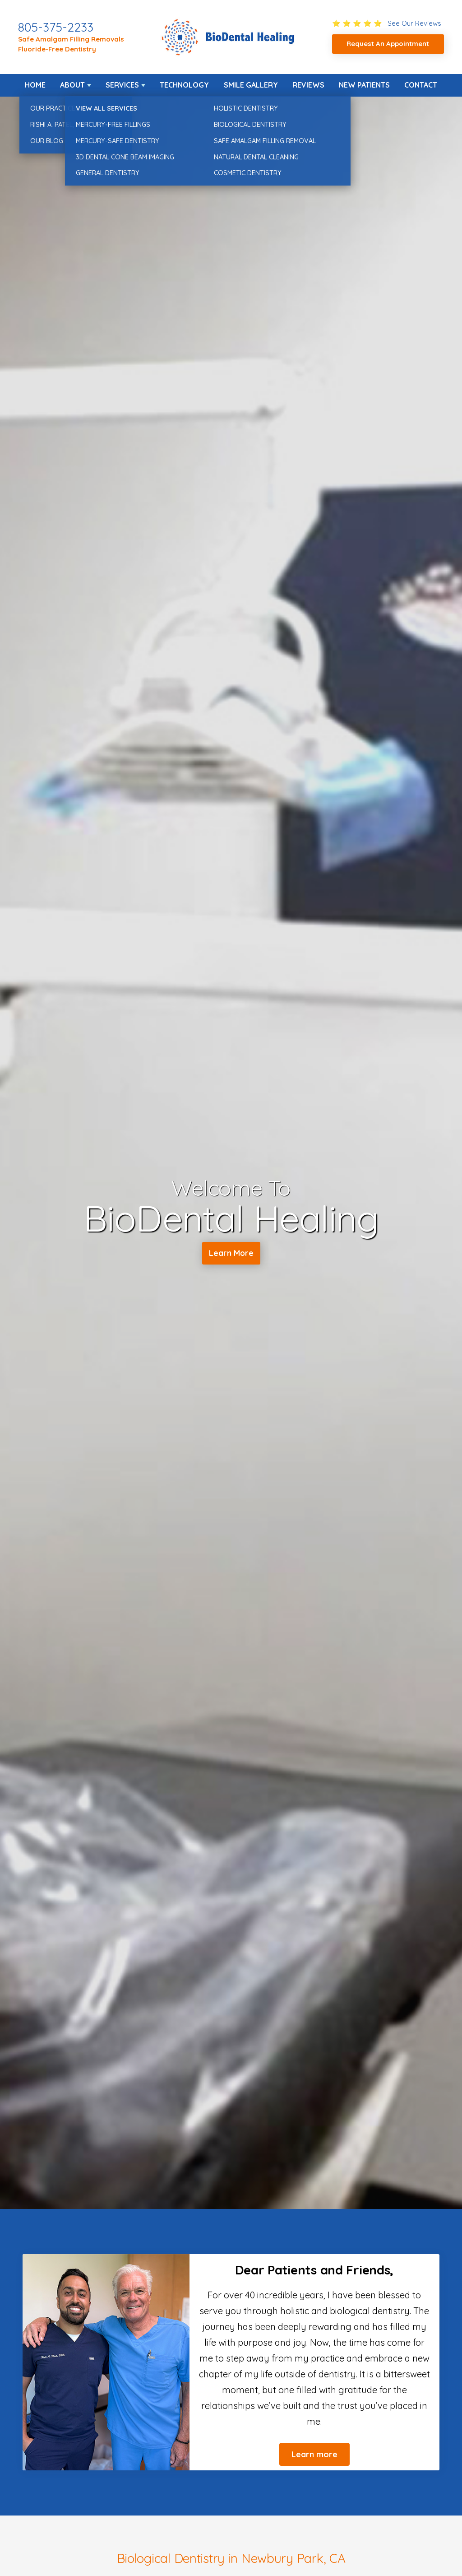 The width and height of the screenshot is (462, 2576). What do you see at coordinates (231, 1254) in the screenshot?
I see `Learn More` at bounding box center [231, 1254].